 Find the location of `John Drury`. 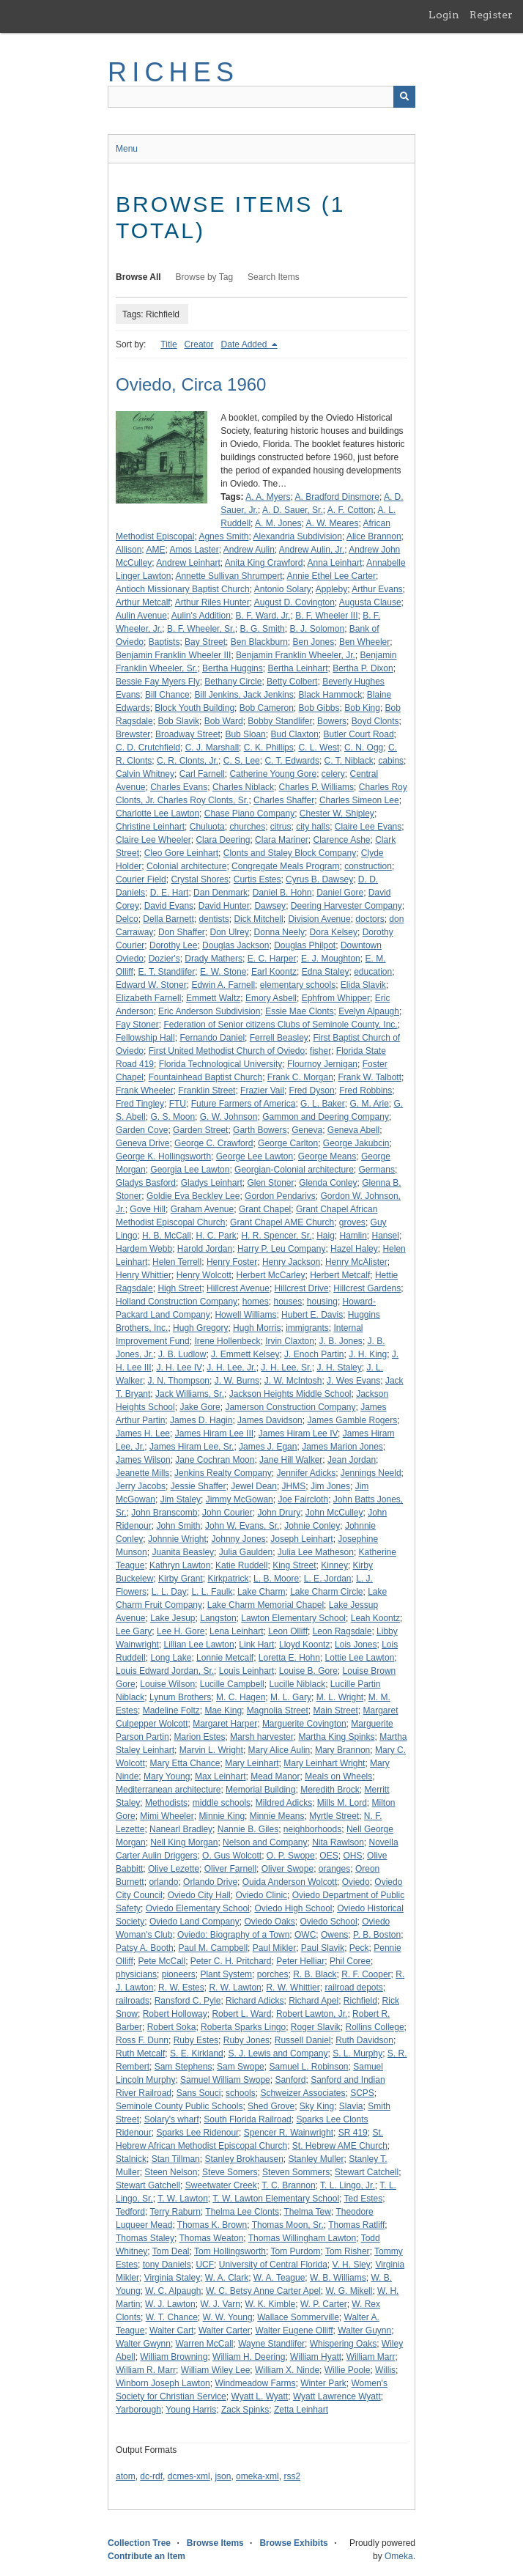

John Drury is located at coordinates (278, 1512).